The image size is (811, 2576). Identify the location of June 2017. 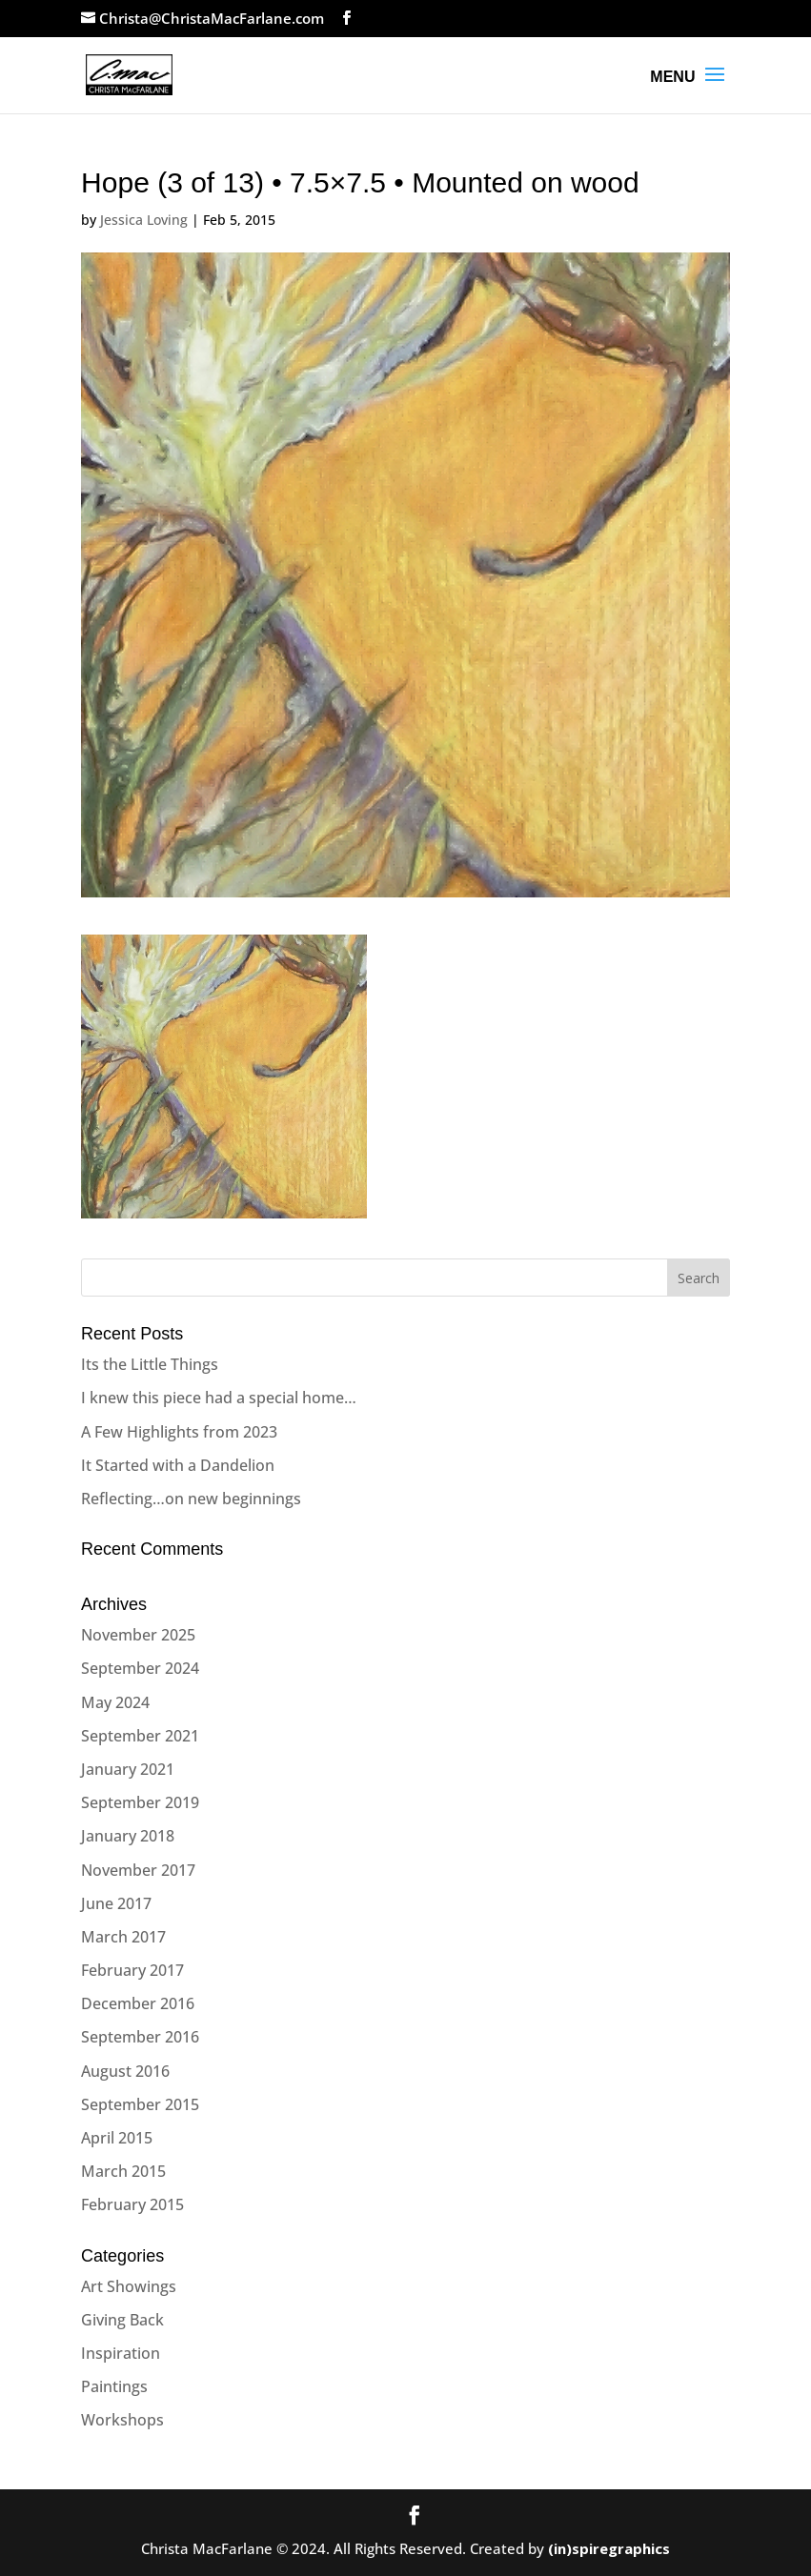
(116, 1903).